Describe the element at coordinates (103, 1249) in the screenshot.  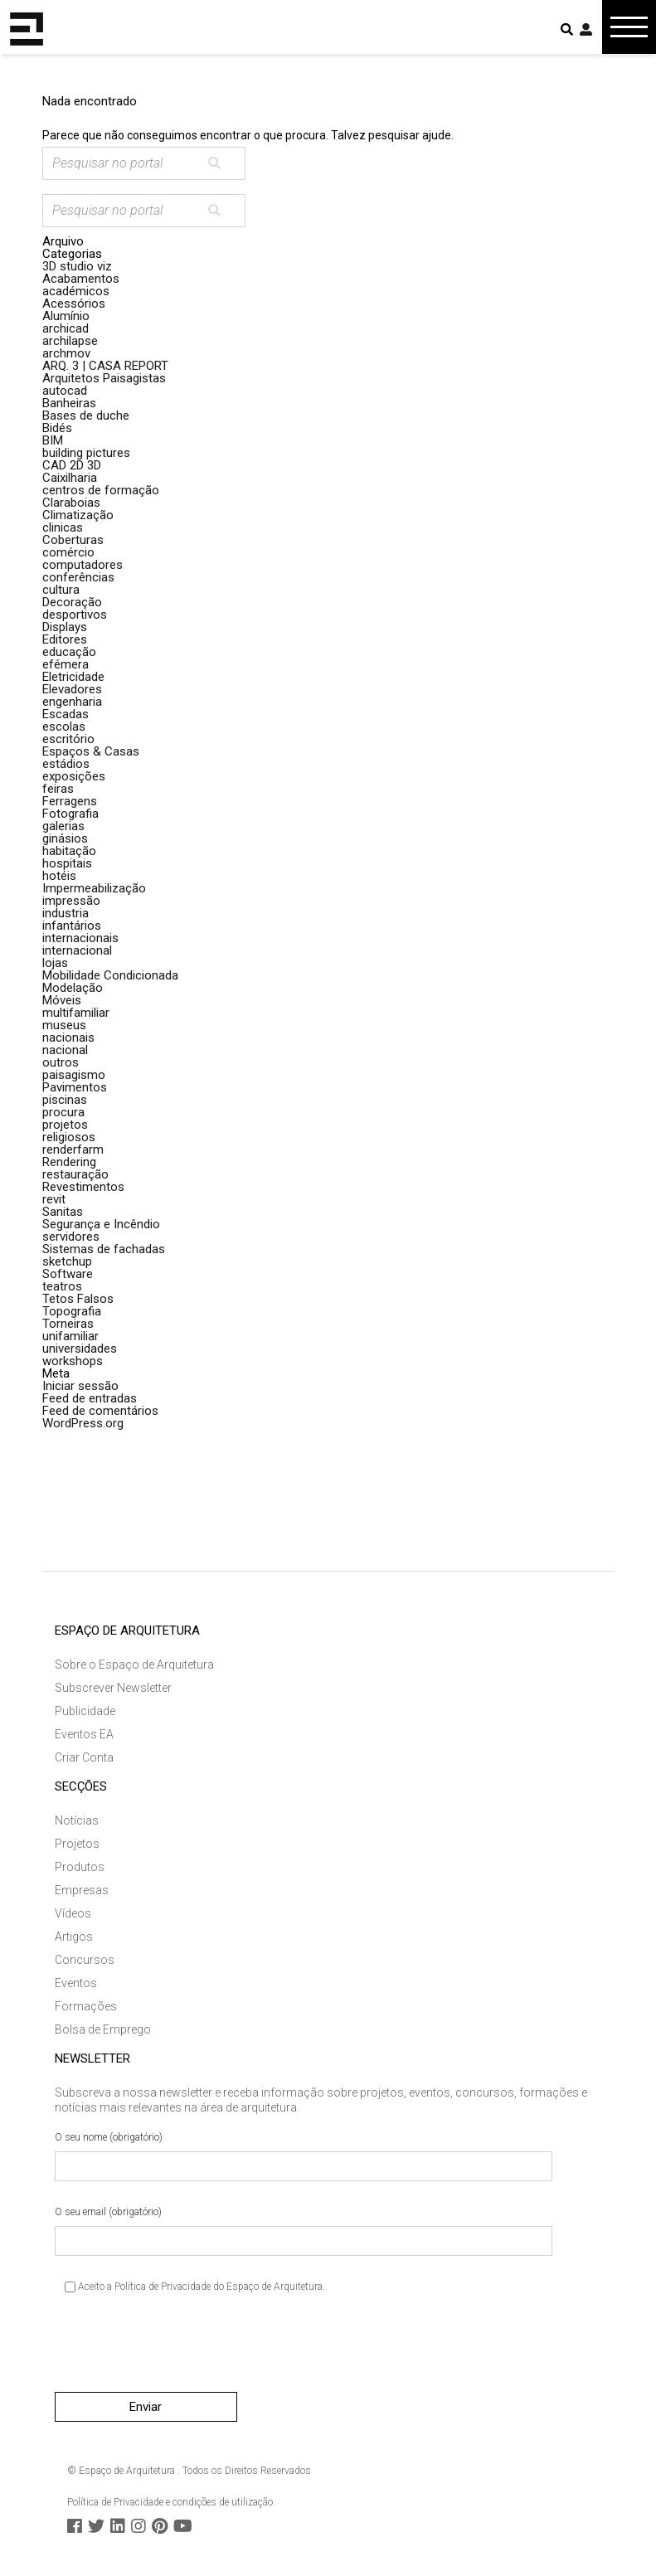
I see `Sistemas de fachadas` at that location.